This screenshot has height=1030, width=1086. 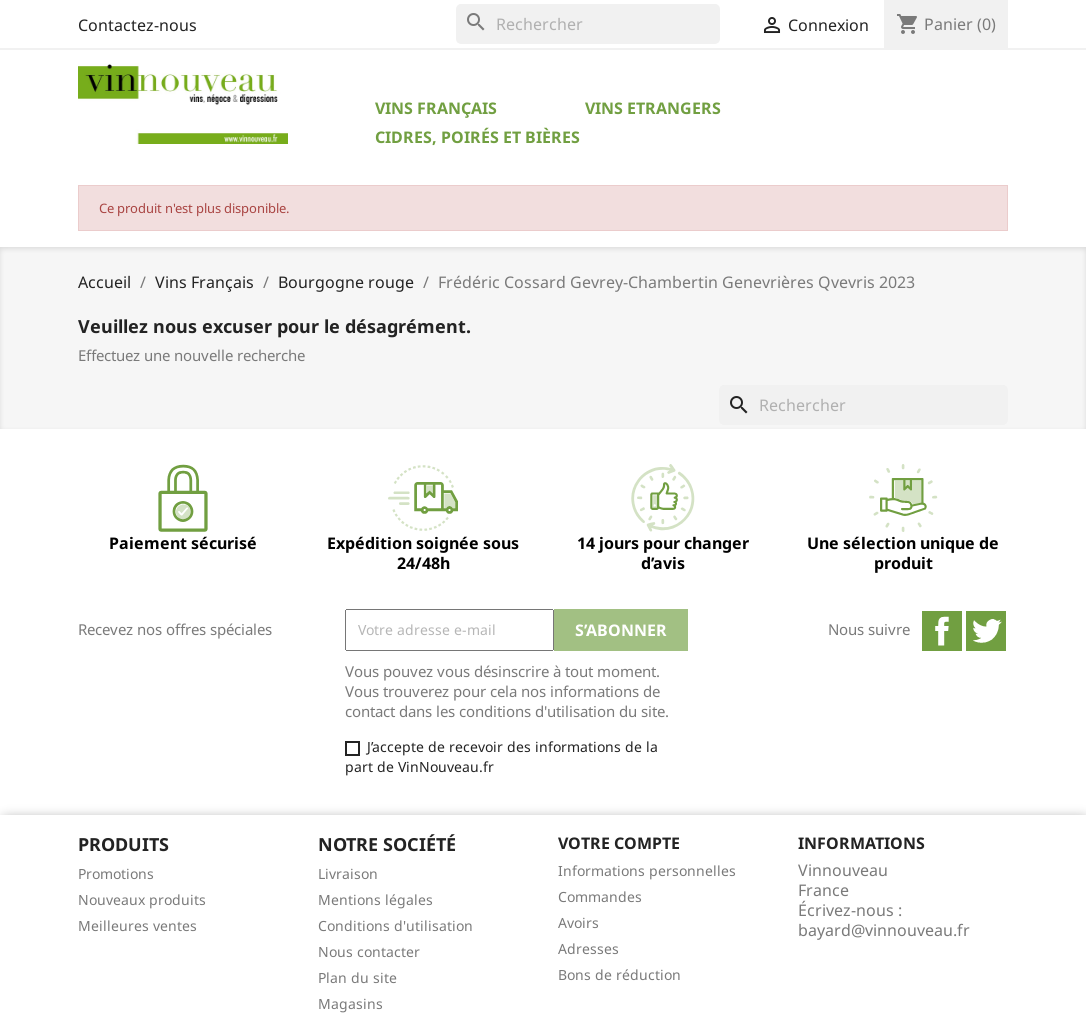 What do you see at coordinates (647, 870) in the screenshot?
I see `Informations personnelles` at bounding box center [647, 870].